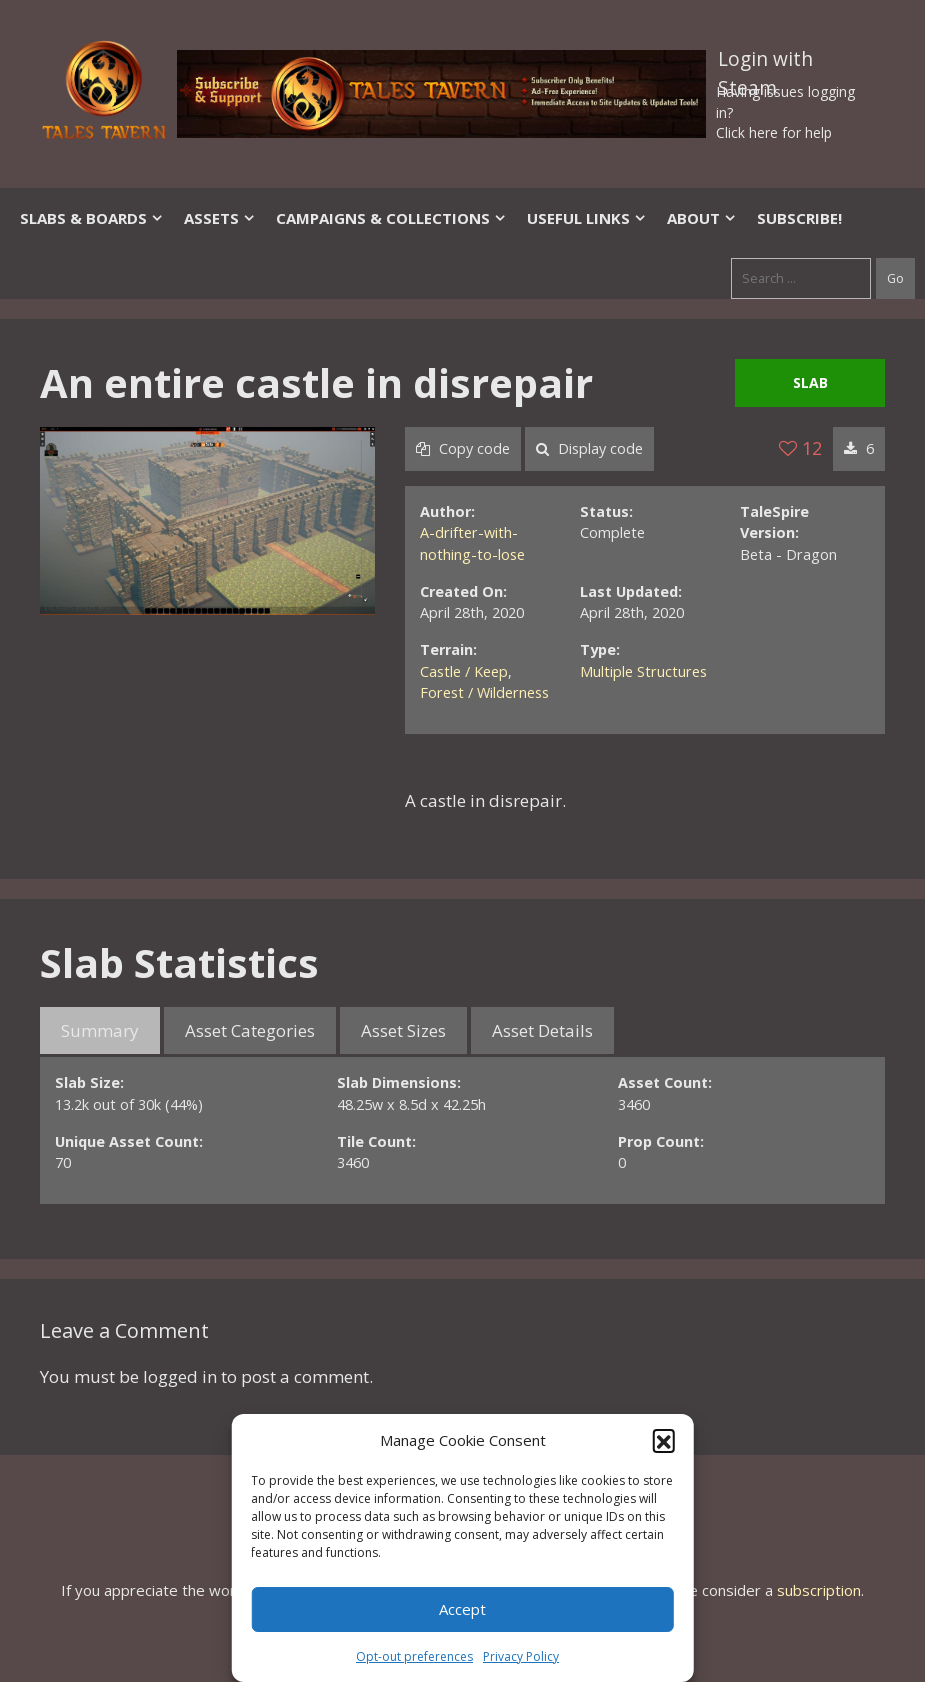 This screenshot has height=1682, width=925. What do you see at coordinates (664, 1440) in the screenshot?
I see `[button]` at bounding box center [664, 1440].